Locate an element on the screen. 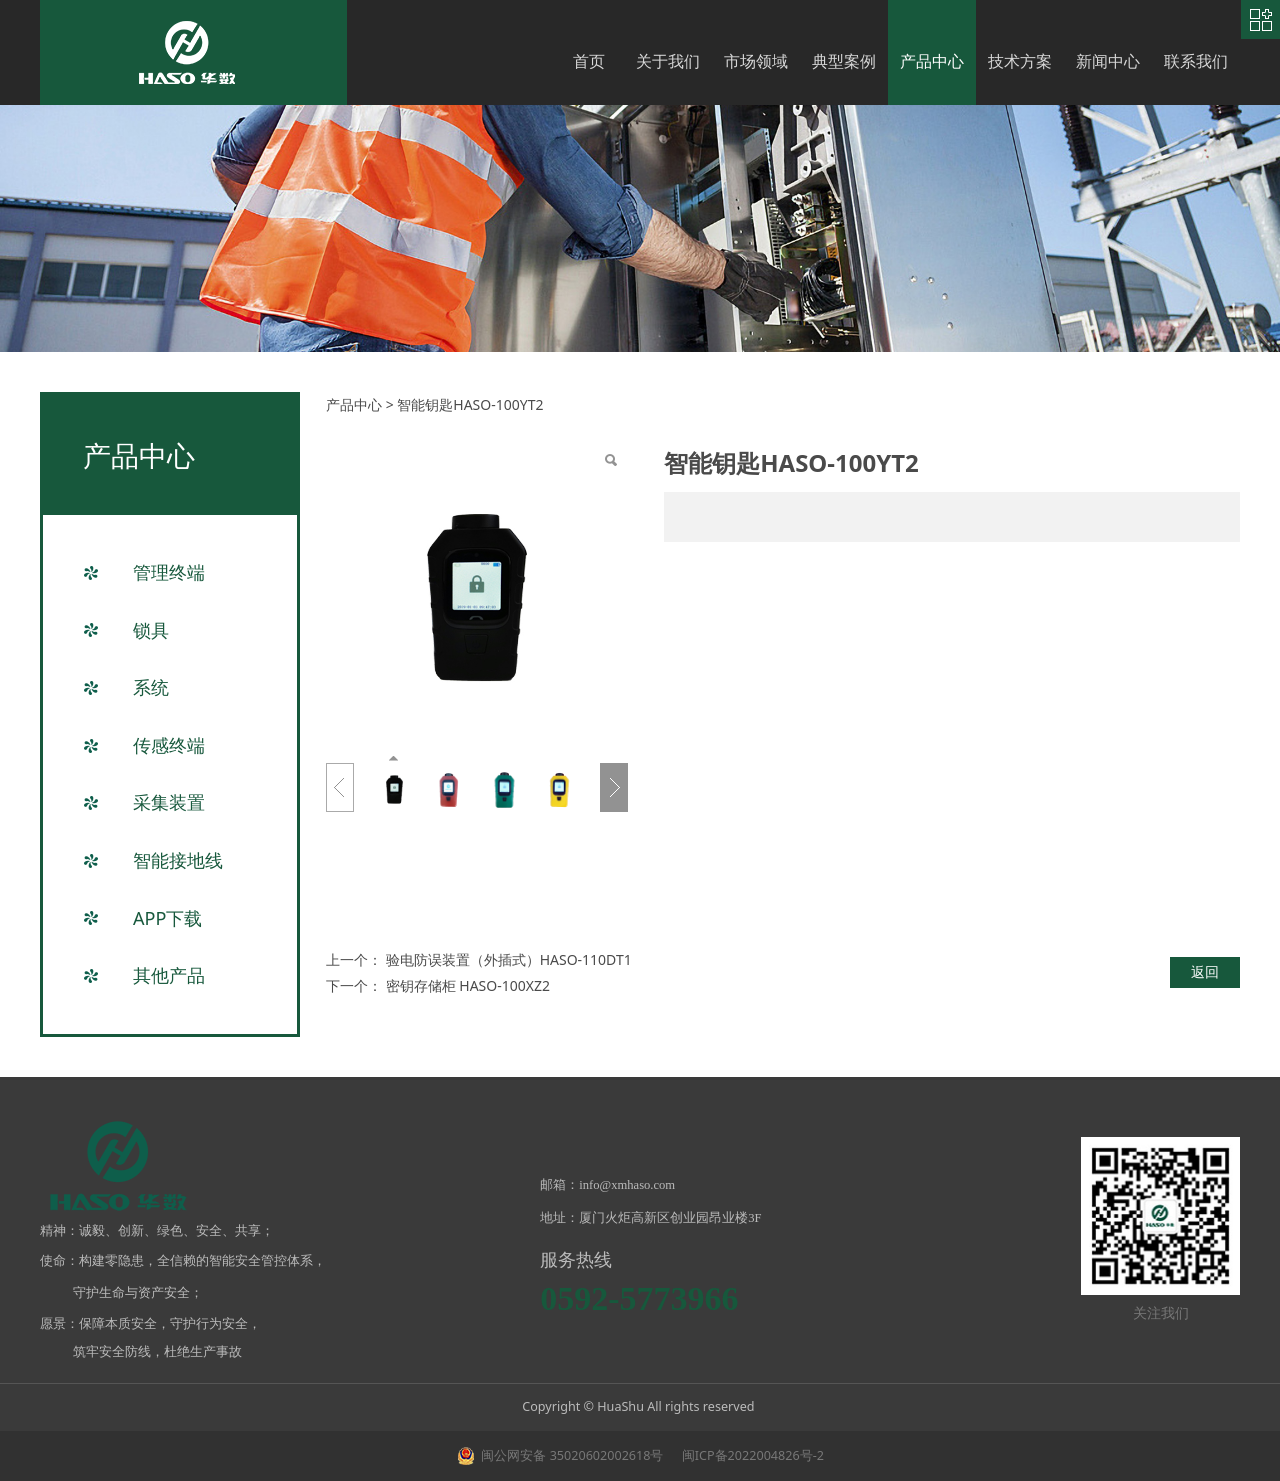  系统 is located at coordinates (151, 687).